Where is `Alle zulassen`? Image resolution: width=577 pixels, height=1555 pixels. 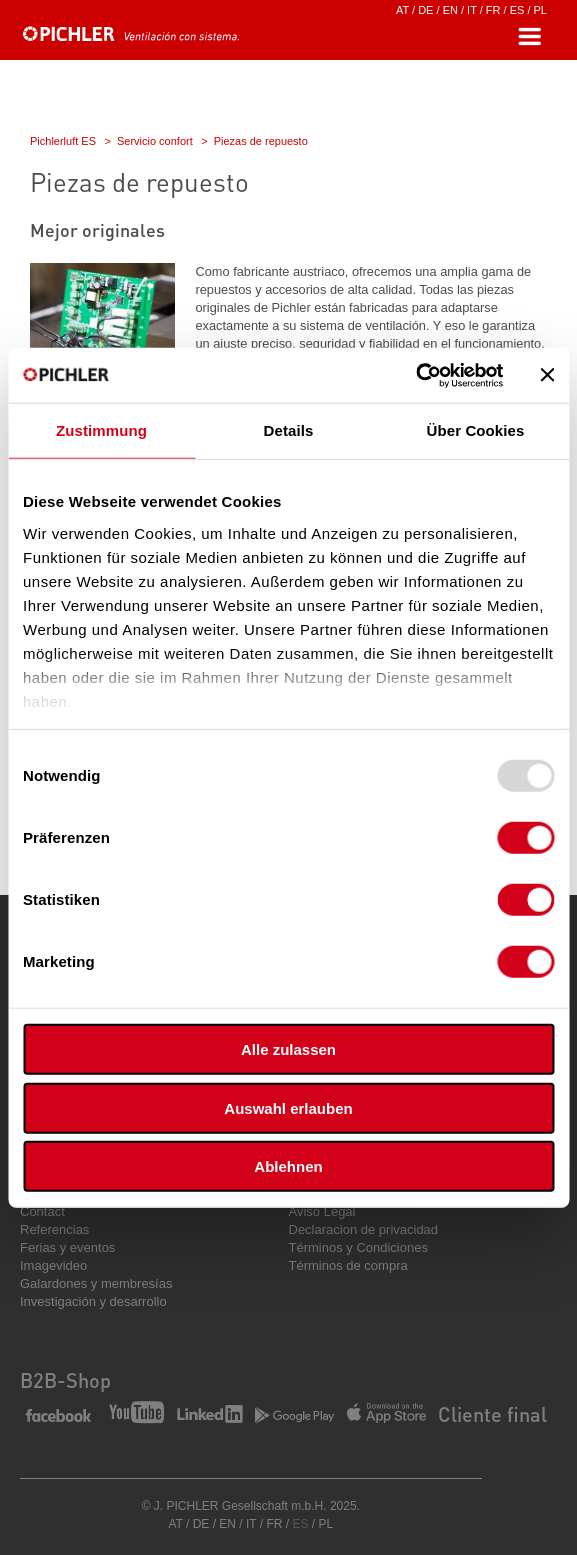
Alle zulassen is located at coordinates (288, 1049).